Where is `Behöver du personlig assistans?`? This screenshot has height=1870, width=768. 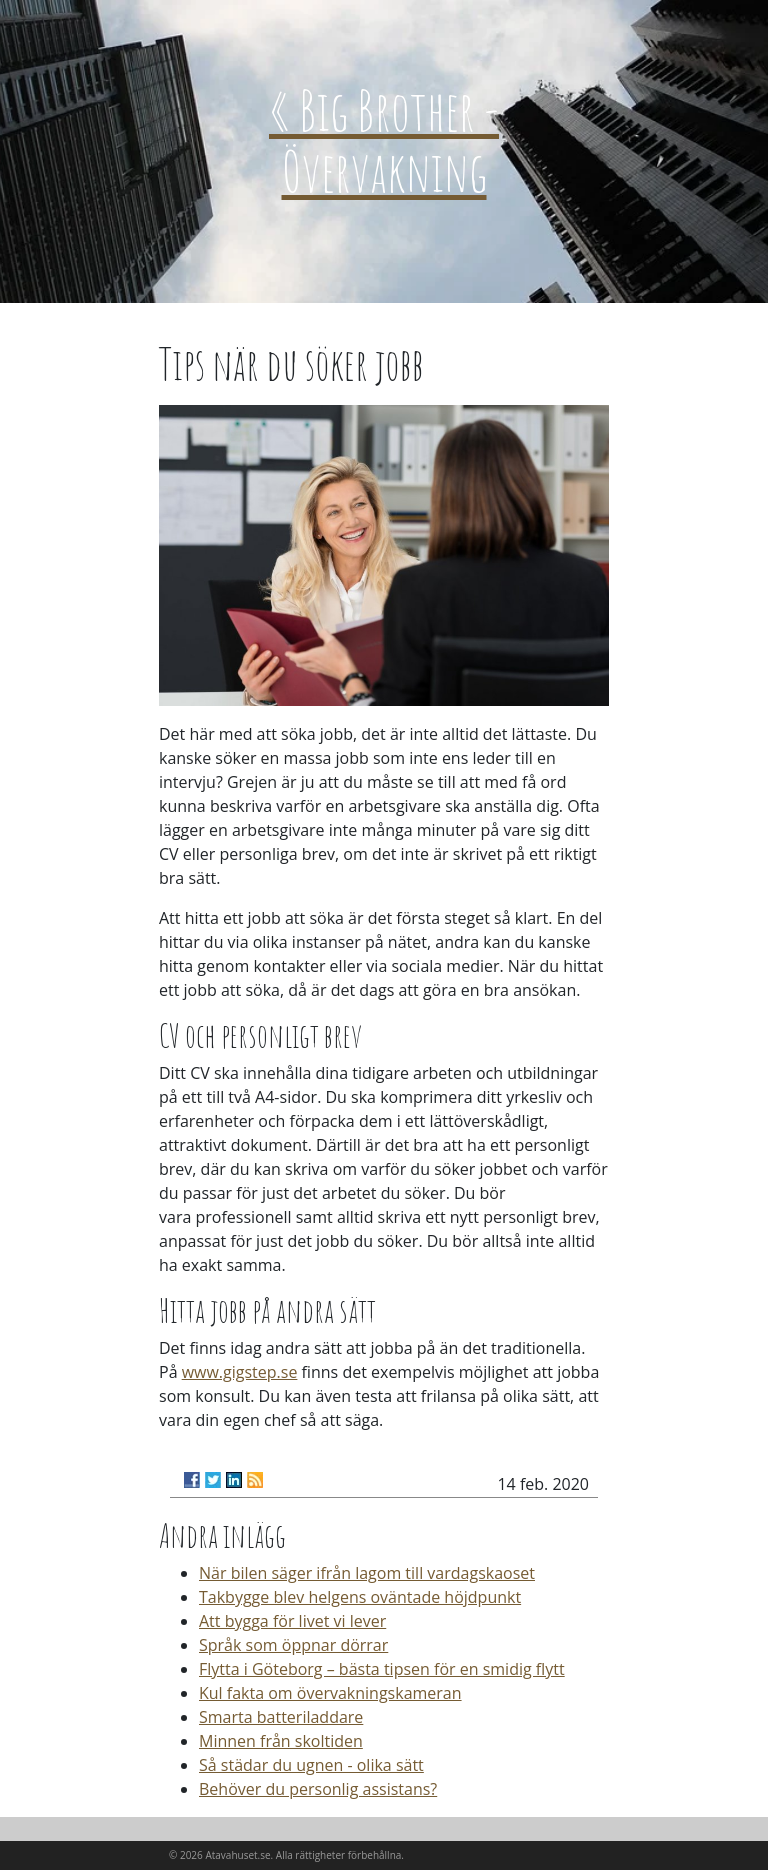
Behöver du personlig assistans? is located at coordinates (318, 1789).